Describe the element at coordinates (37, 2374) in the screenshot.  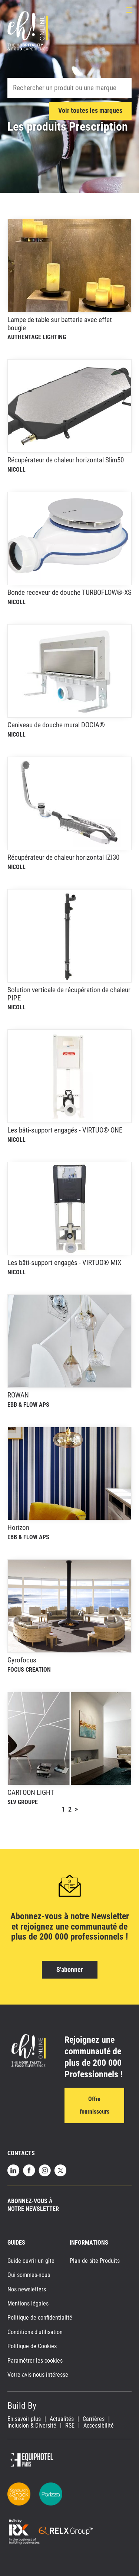
I see `Votre avis nous intéresse` at that location.